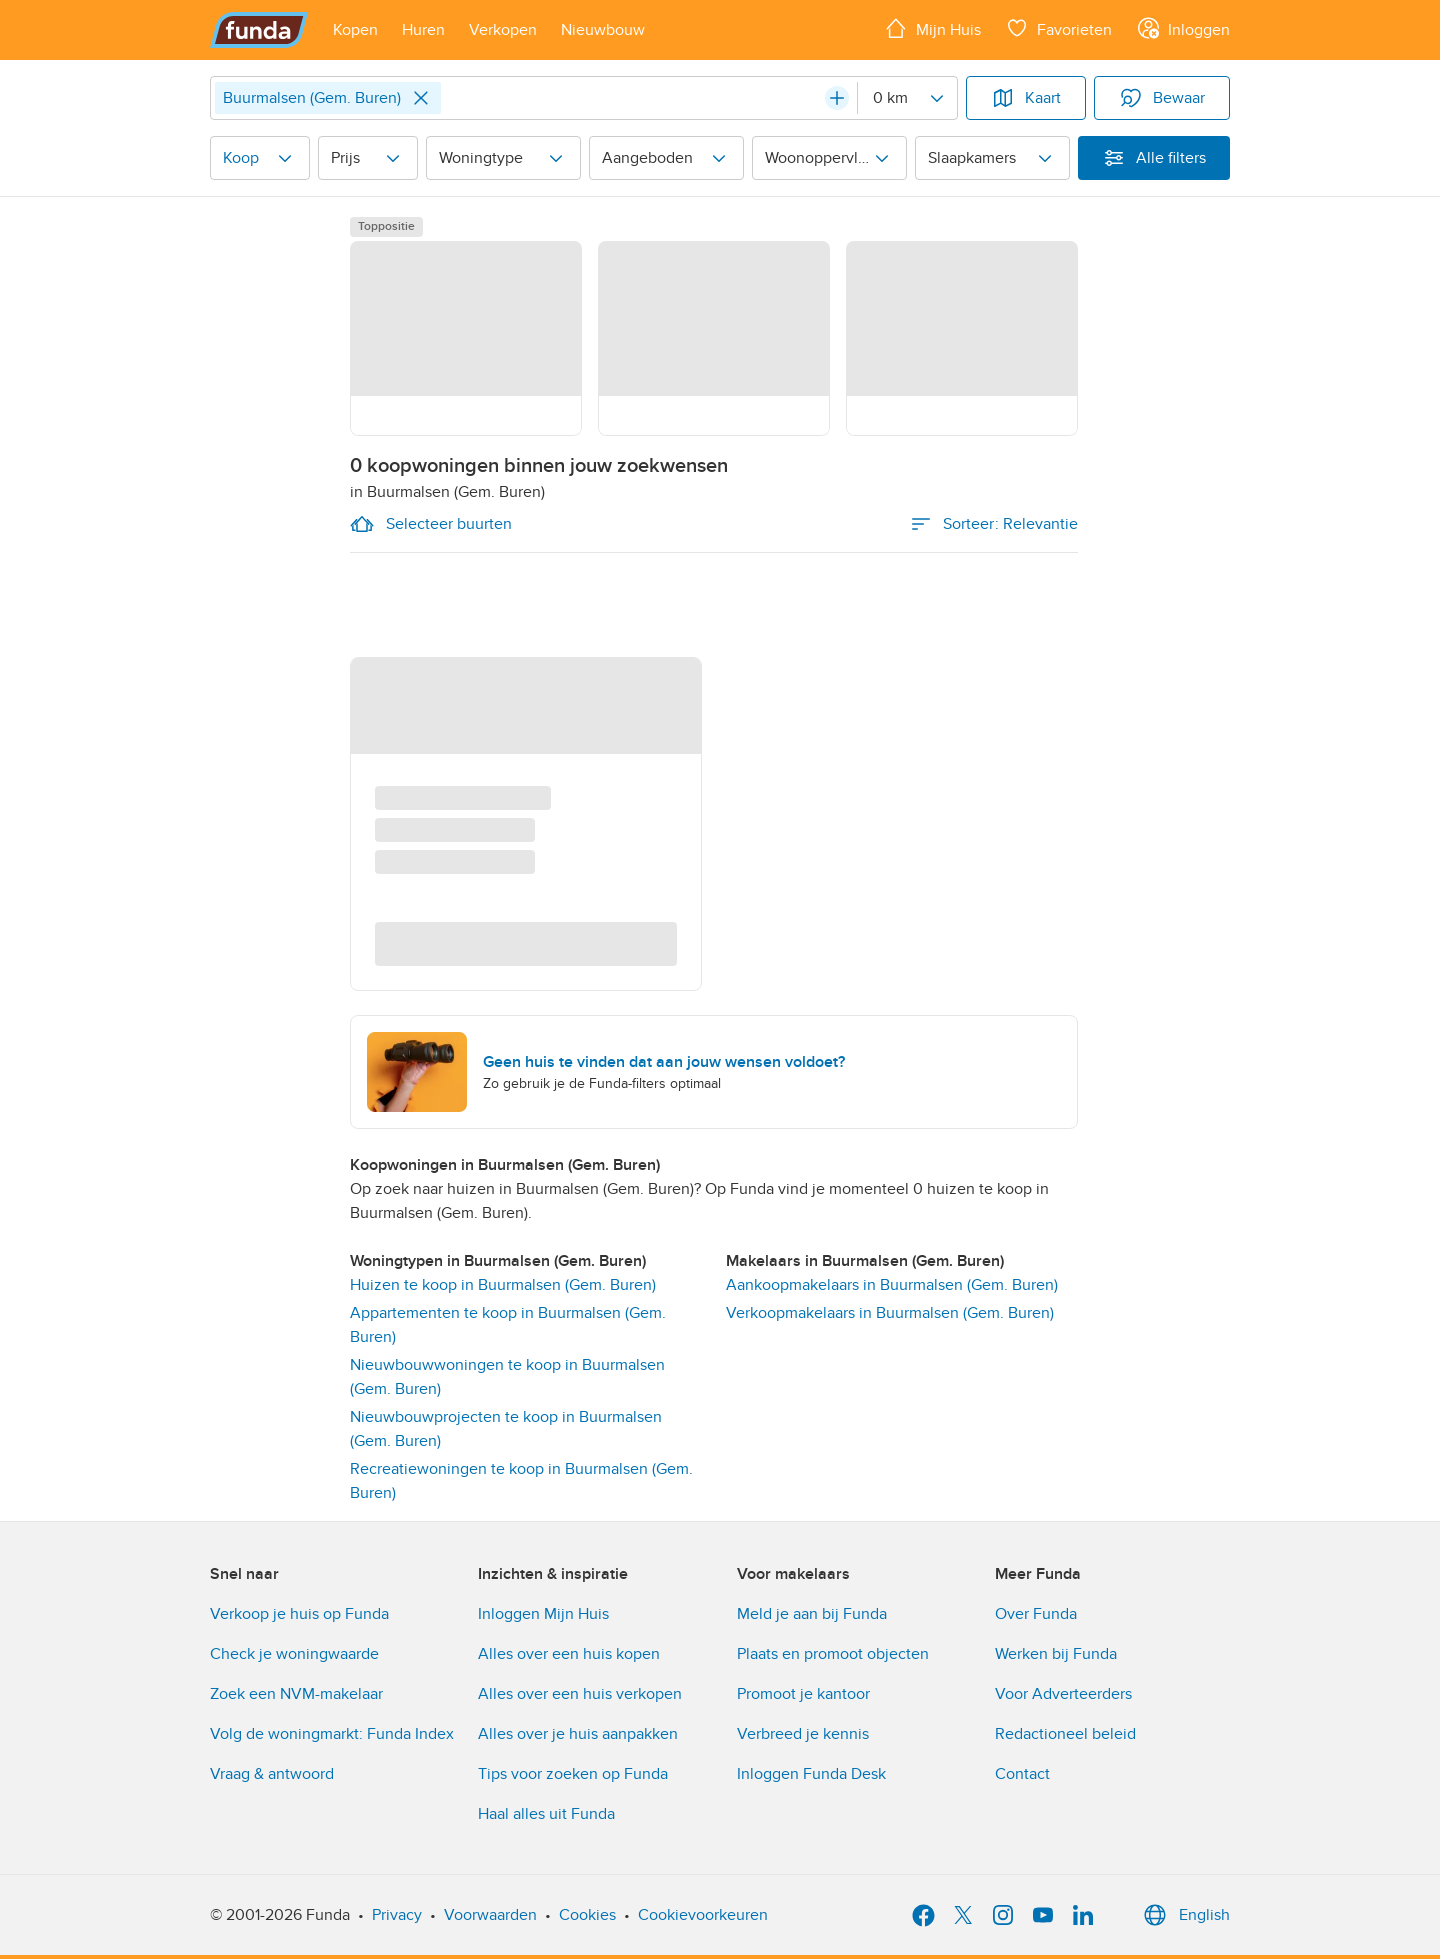 The height and width of the screenshot is (1959, 1440). I want to click on Aankoopmakelaars in Buurmalsen (Gem. Buren) [link], so click(892, 1285).